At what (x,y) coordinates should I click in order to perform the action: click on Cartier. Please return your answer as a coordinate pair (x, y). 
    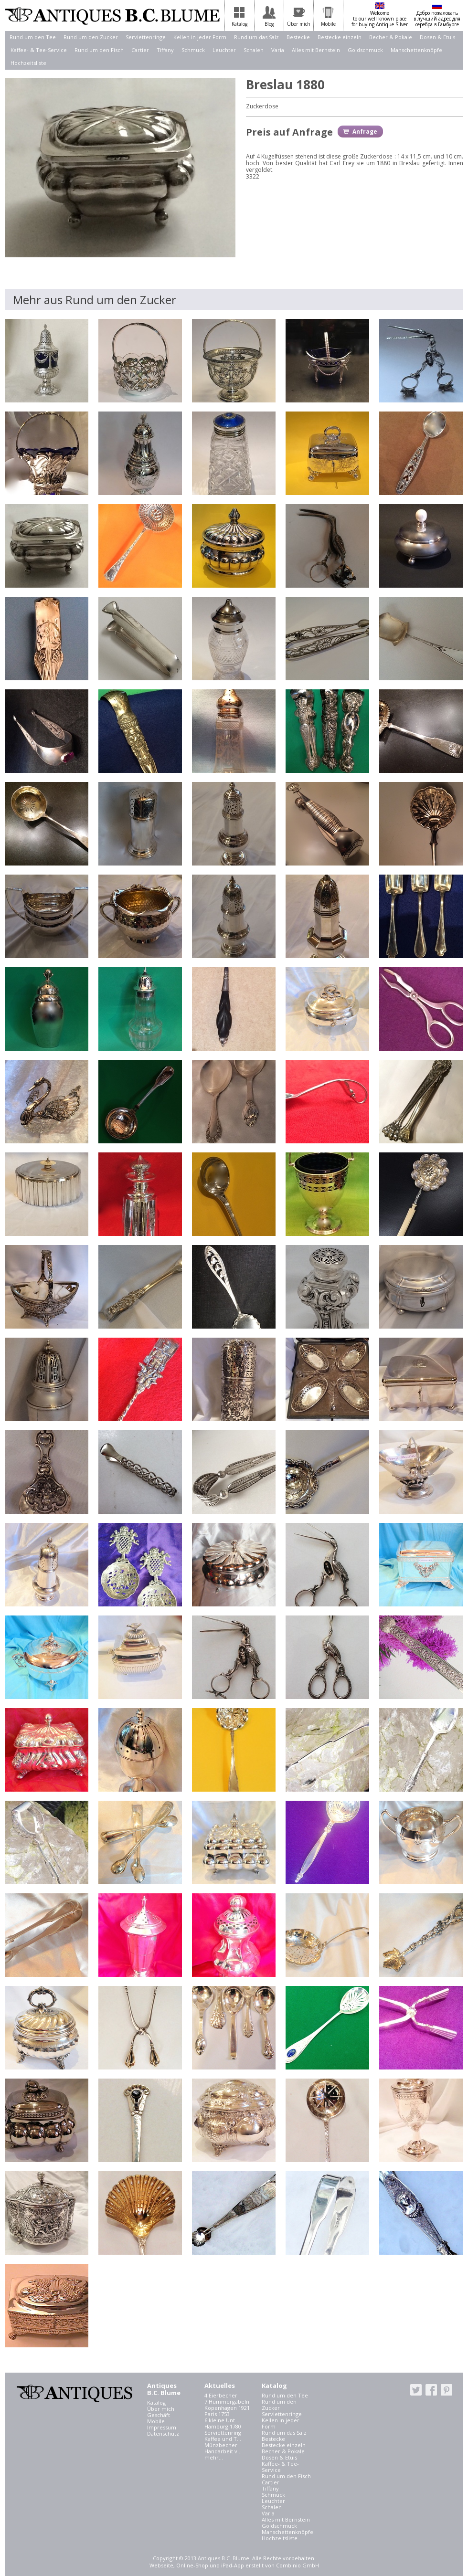
    Looking at the image, I should click on (140, 49).